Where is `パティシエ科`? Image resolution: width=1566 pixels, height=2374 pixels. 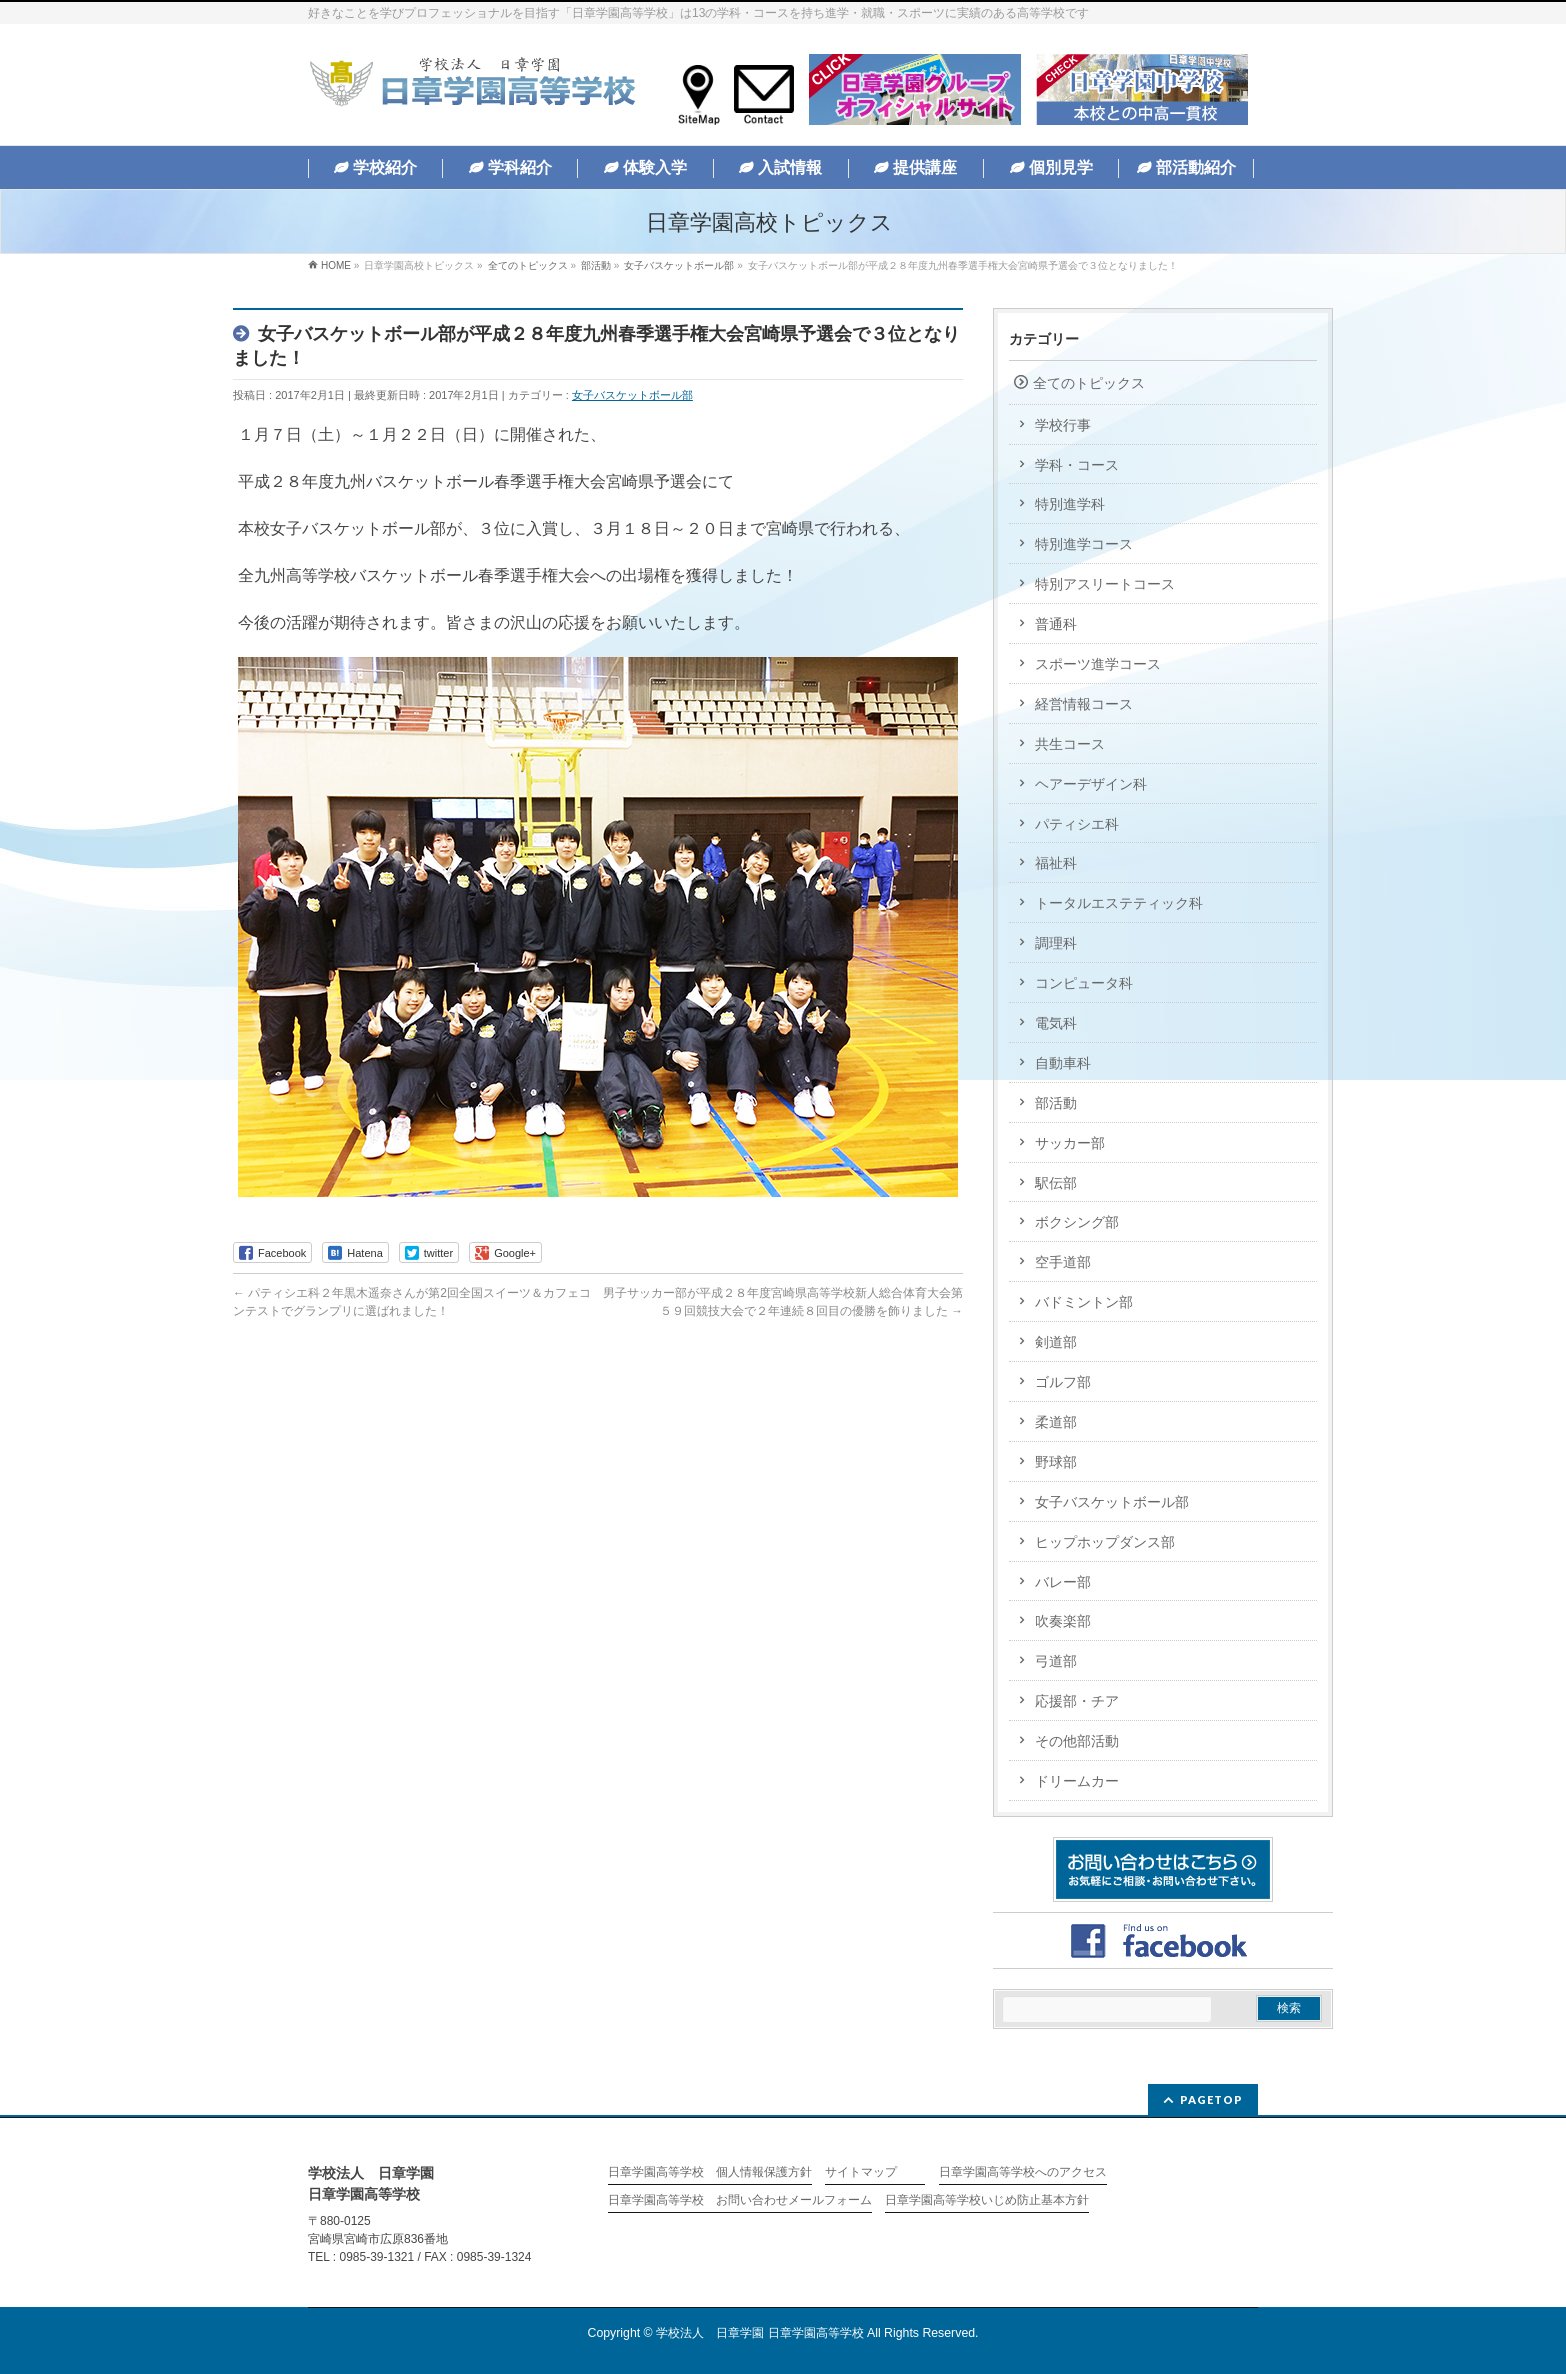 パティシエ科 is located at coordinates (1077, 824).